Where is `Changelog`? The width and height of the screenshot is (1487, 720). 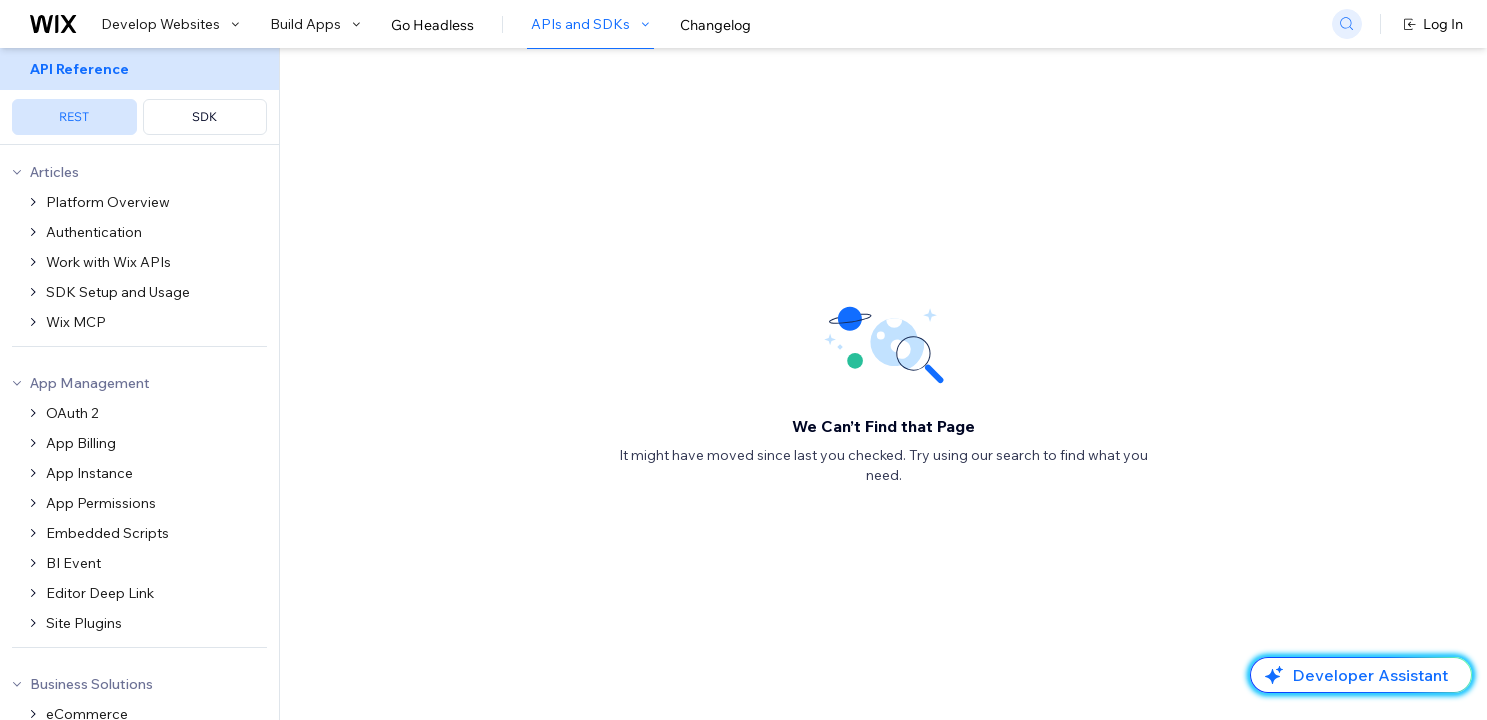 Changelog is located at coordinates (715, 25).